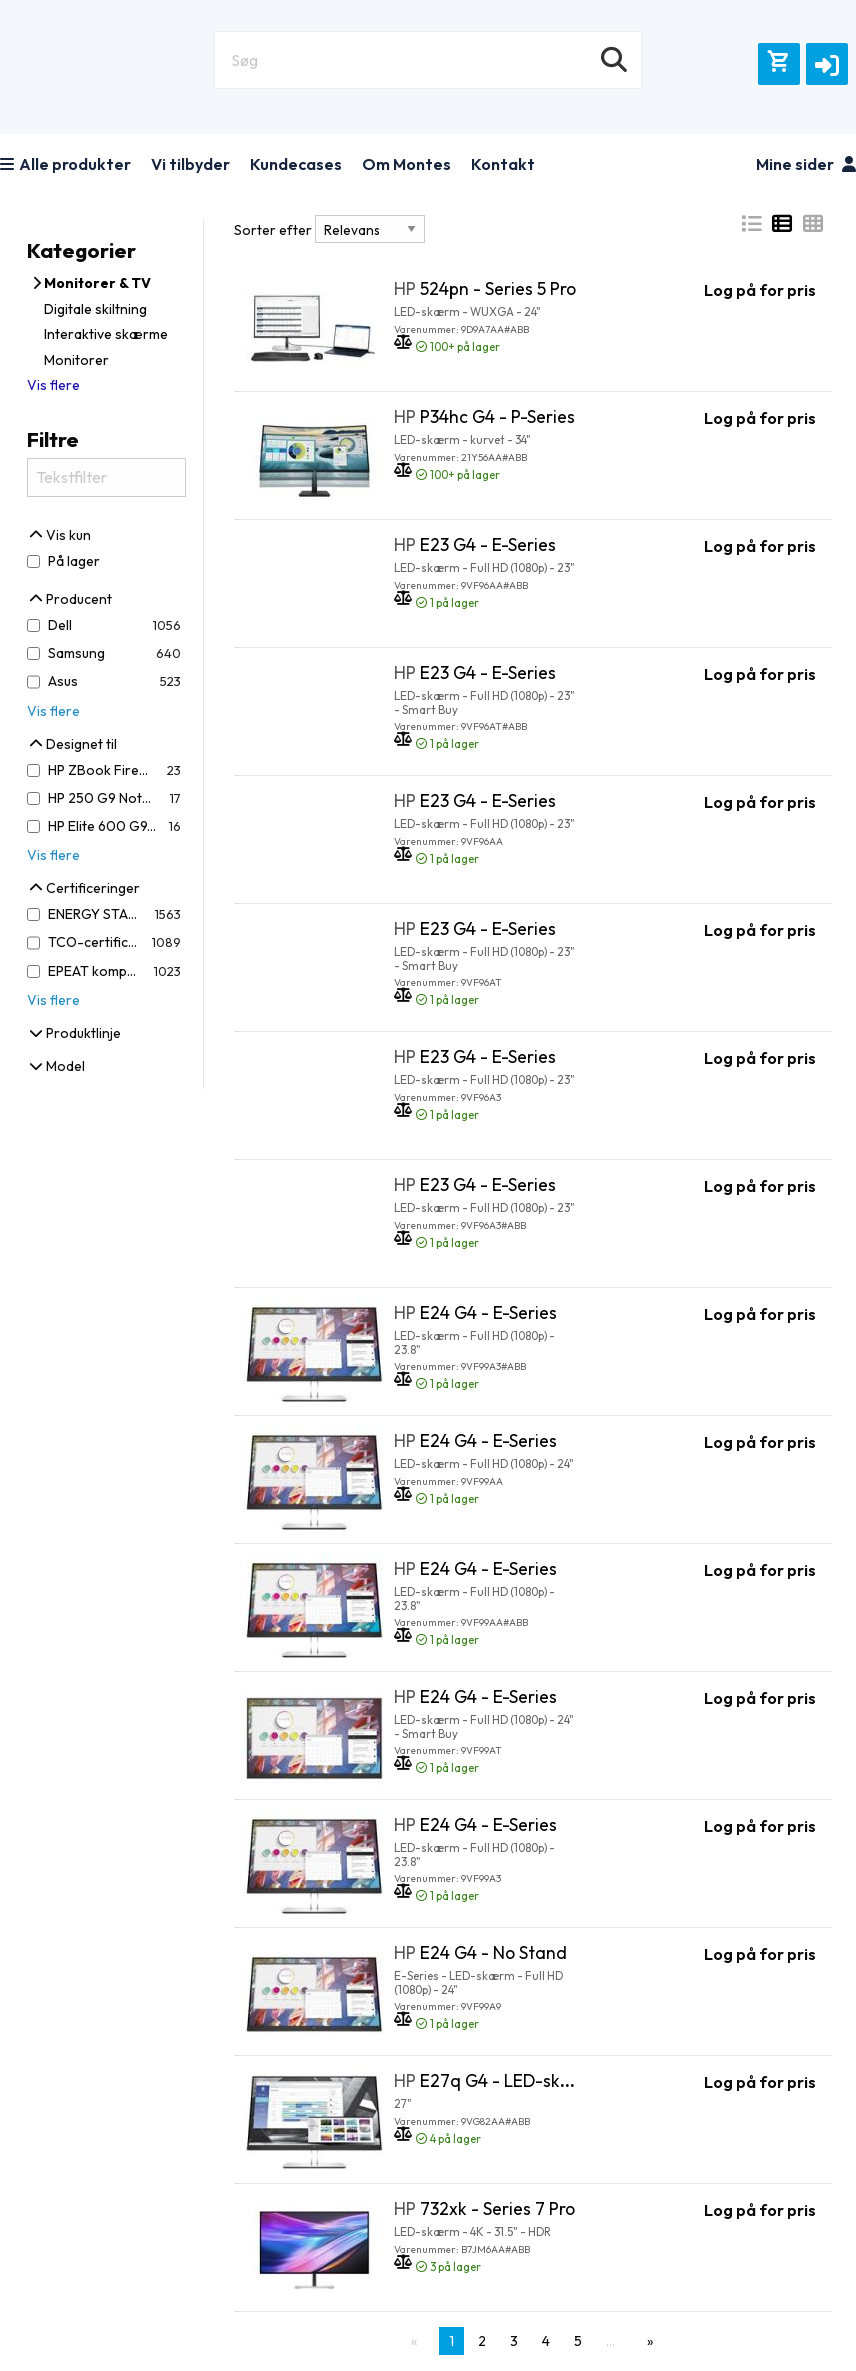  I want to click on Mine sider, so click(806, 164).